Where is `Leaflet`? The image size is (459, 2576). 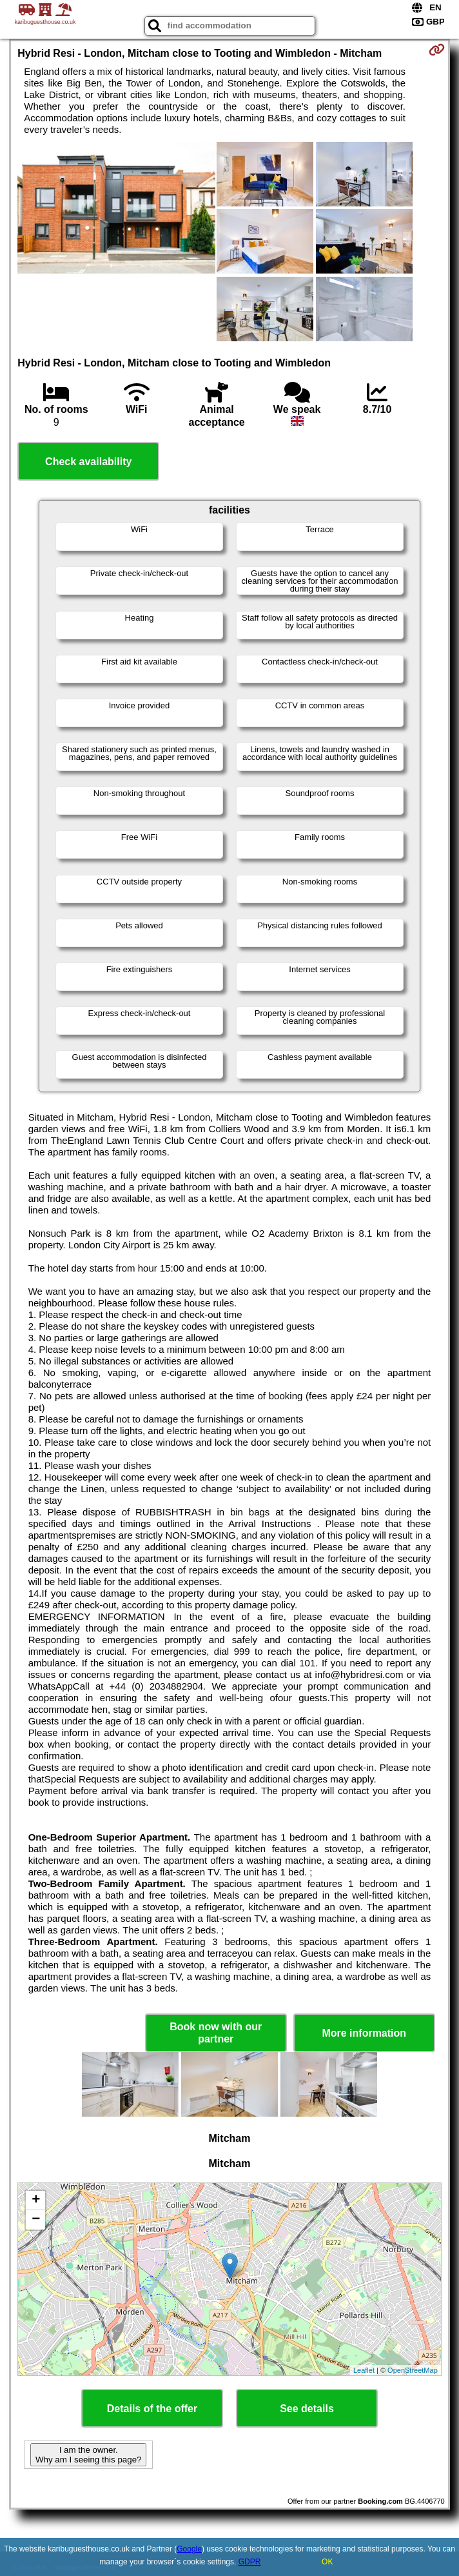
Leaflet is located at coordinates (364, 2370).